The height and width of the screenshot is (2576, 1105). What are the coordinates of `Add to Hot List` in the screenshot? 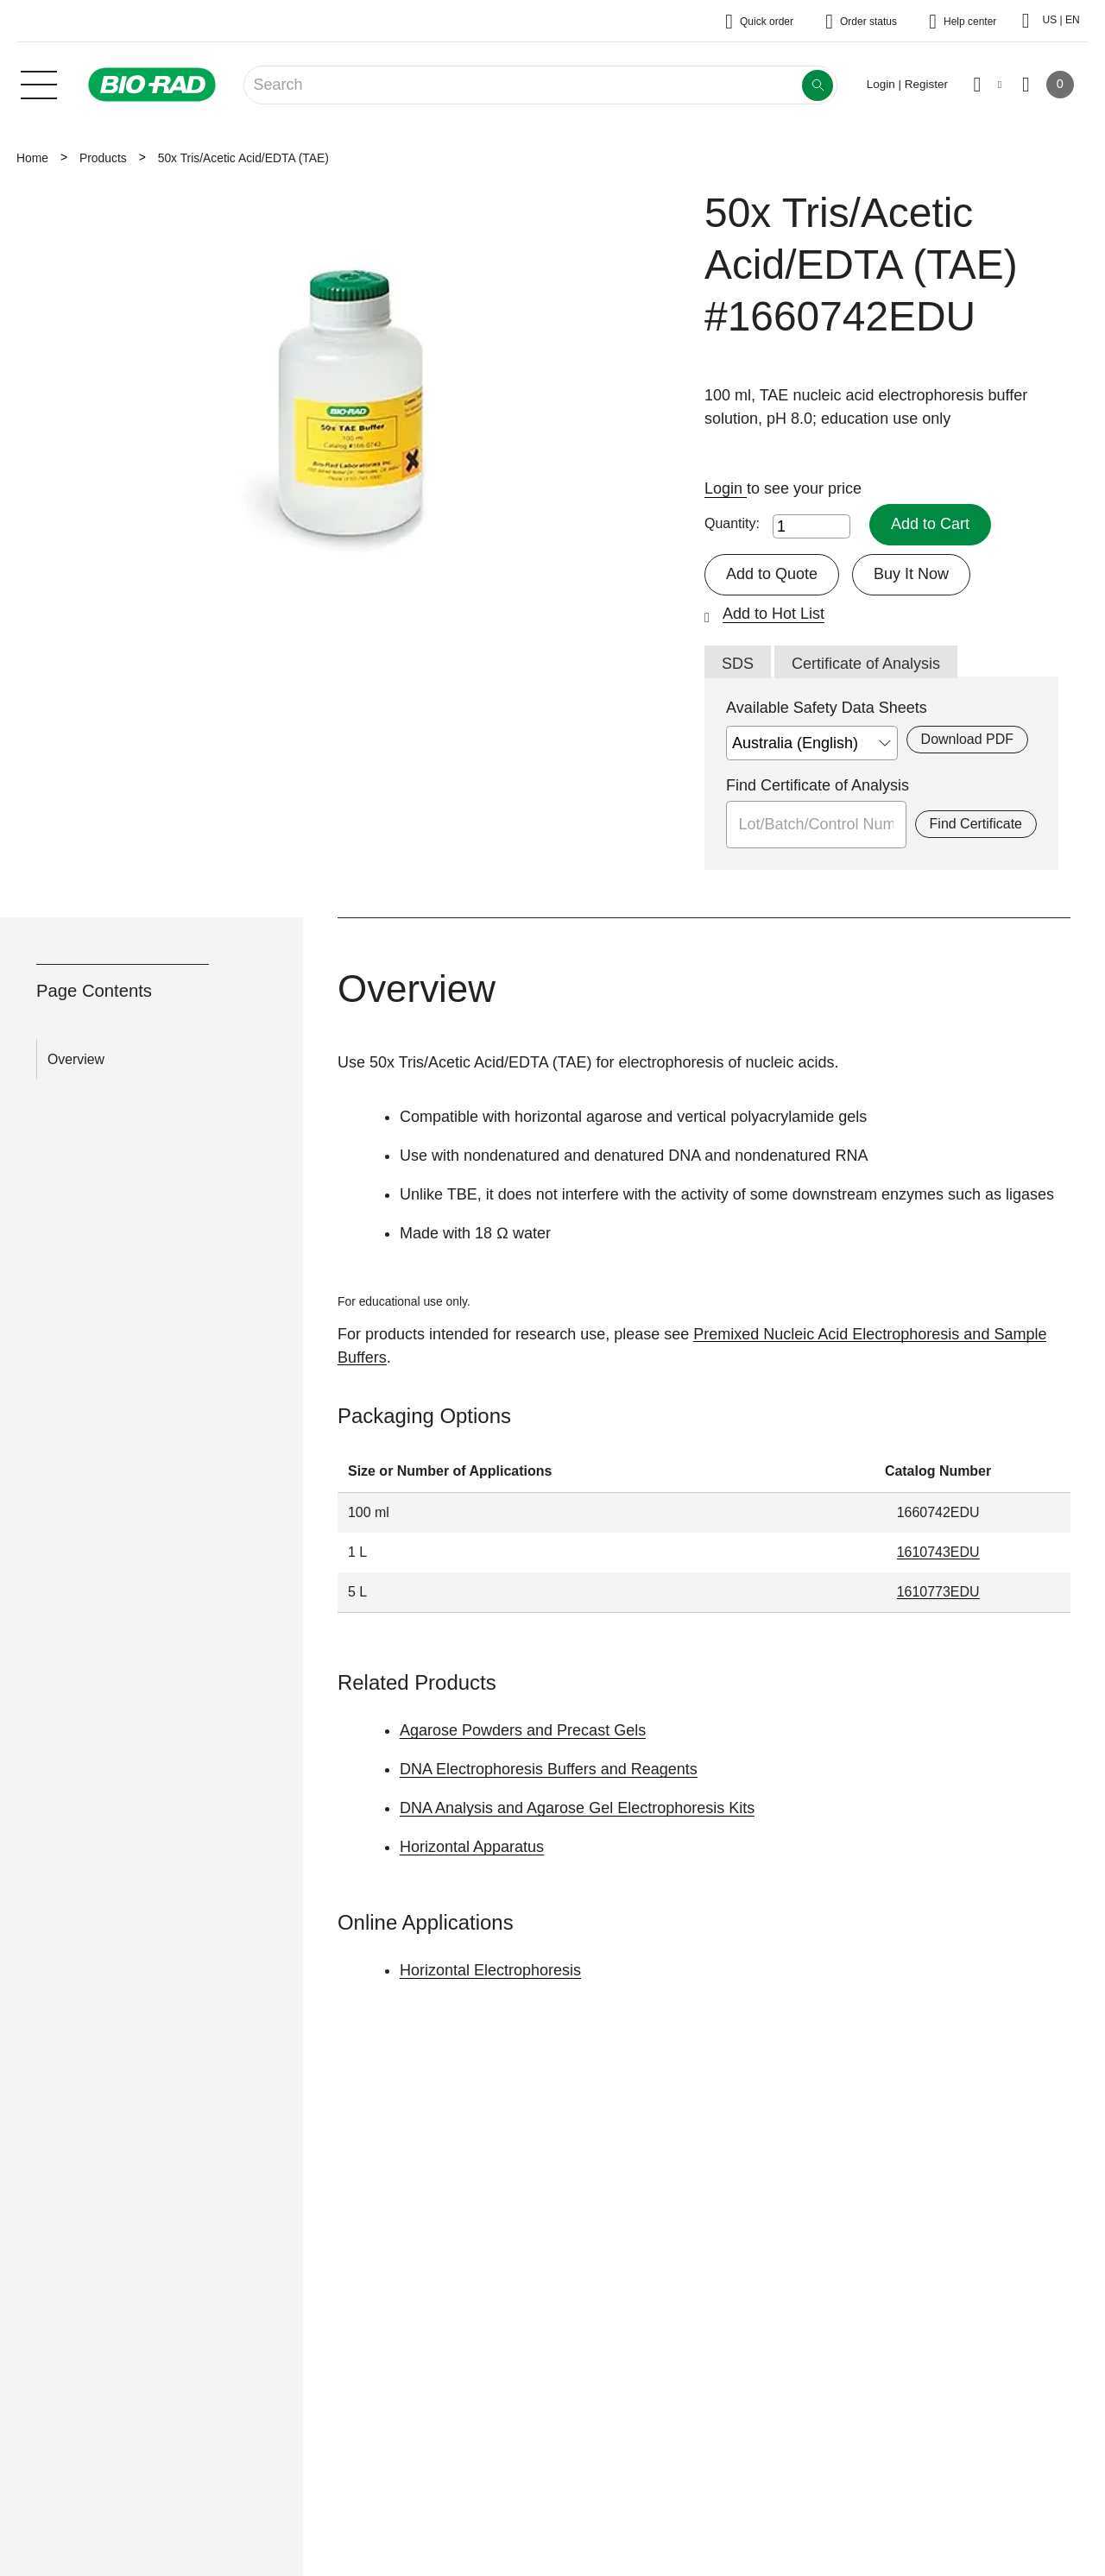 It's located at (773, 613).